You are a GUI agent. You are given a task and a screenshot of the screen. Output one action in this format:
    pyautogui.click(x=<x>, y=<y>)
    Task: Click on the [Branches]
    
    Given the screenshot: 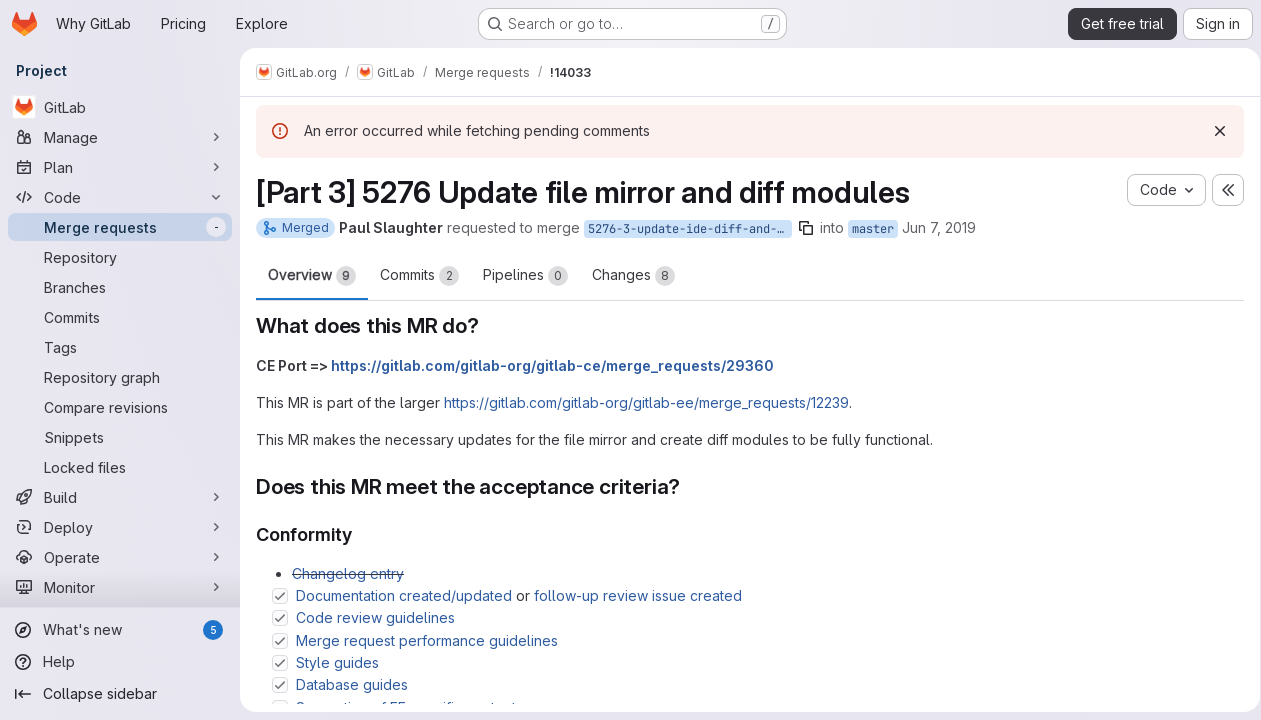 What is the action you would take?
    pyautogui.click(x=120, y=287)
    